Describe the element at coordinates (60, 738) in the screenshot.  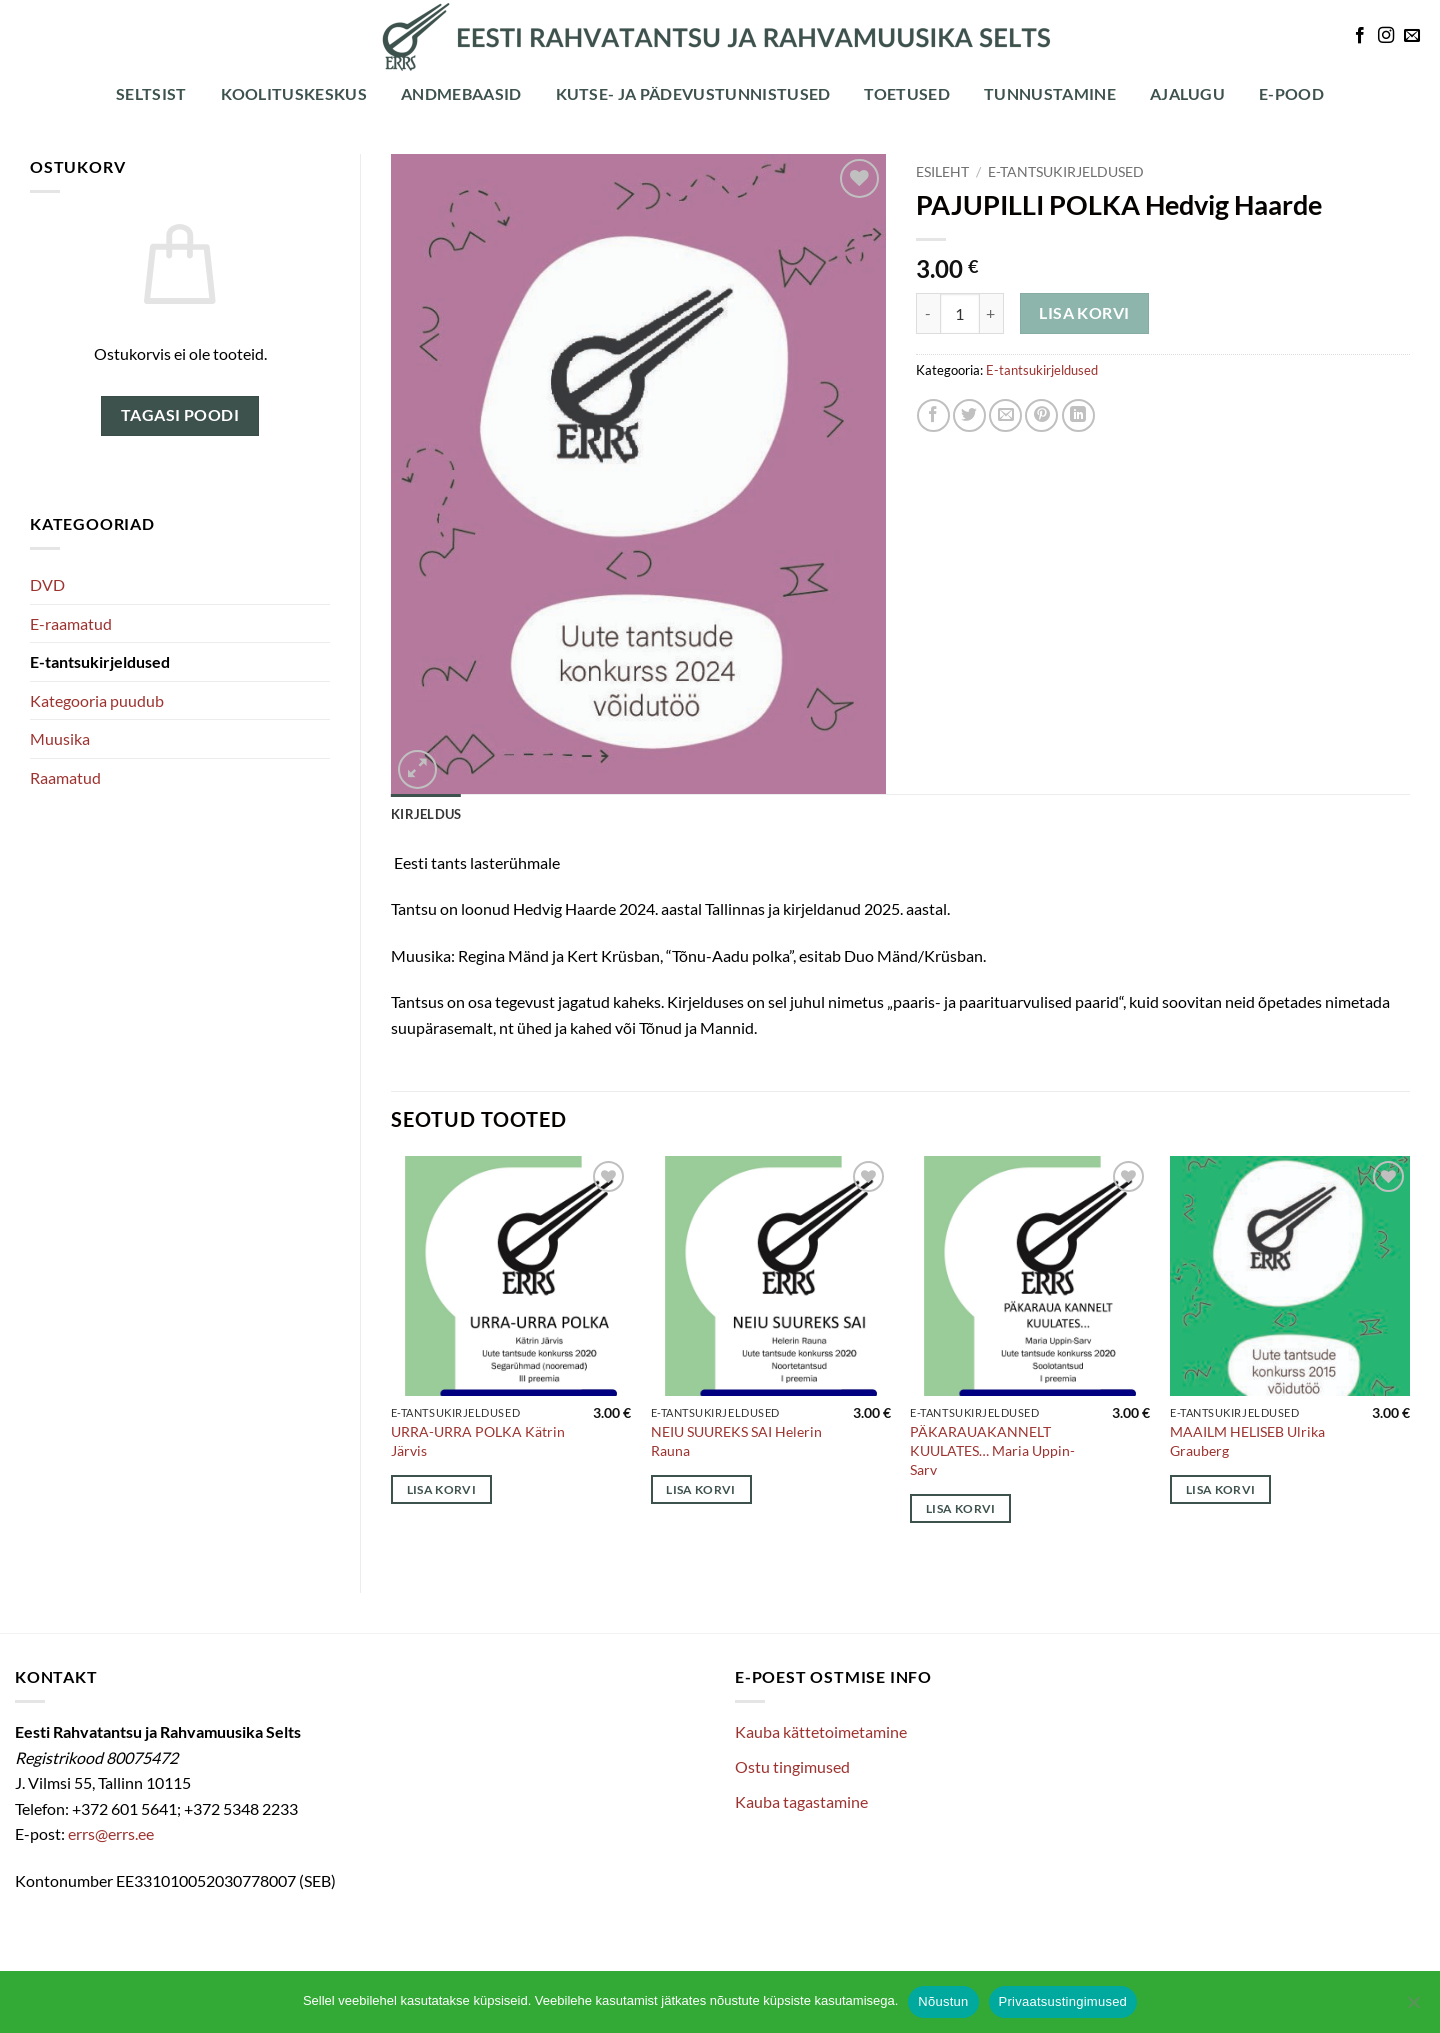
I see `Muusika` at that location.